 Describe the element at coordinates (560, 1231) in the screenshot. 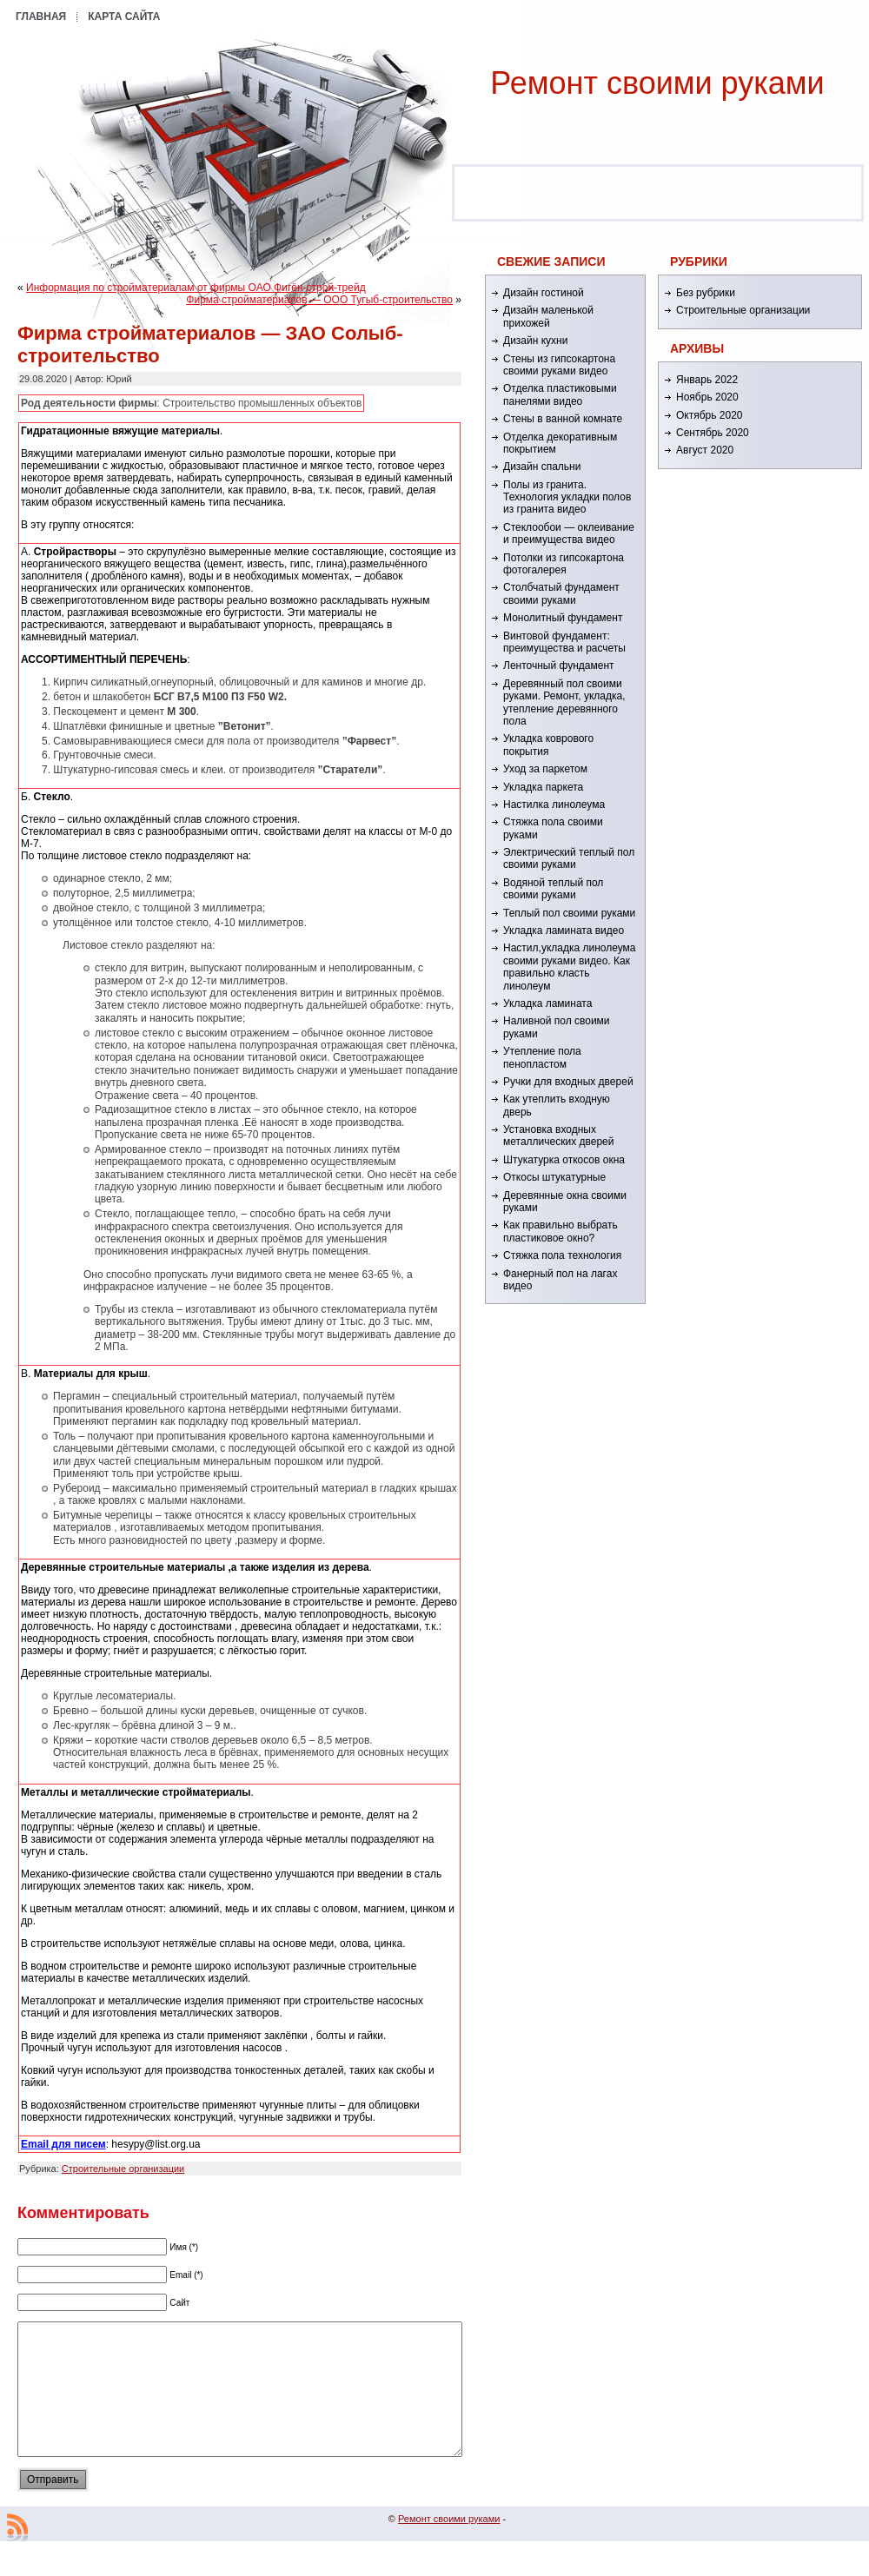

I see `Как правильно выбрать пластиковое окно?` at that location.